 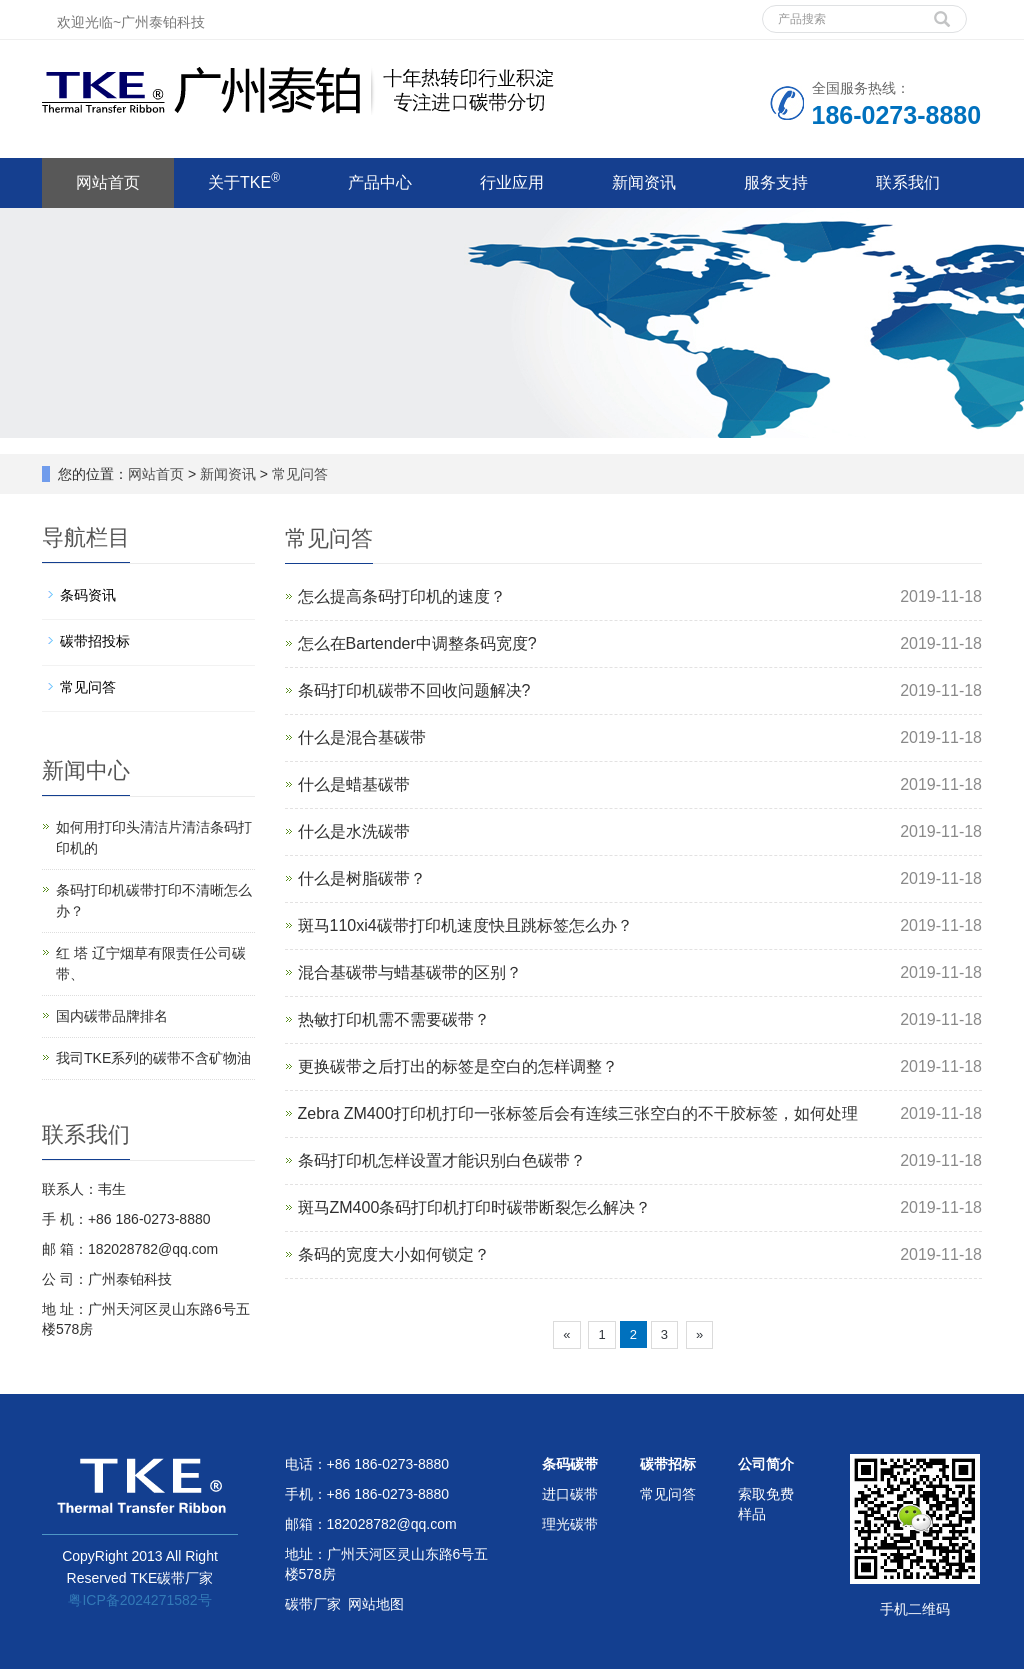 What do you see at coordinates (362, 737) in the screenshot?
I see `什么是混合基碳带` at bounding box center [362, 737].